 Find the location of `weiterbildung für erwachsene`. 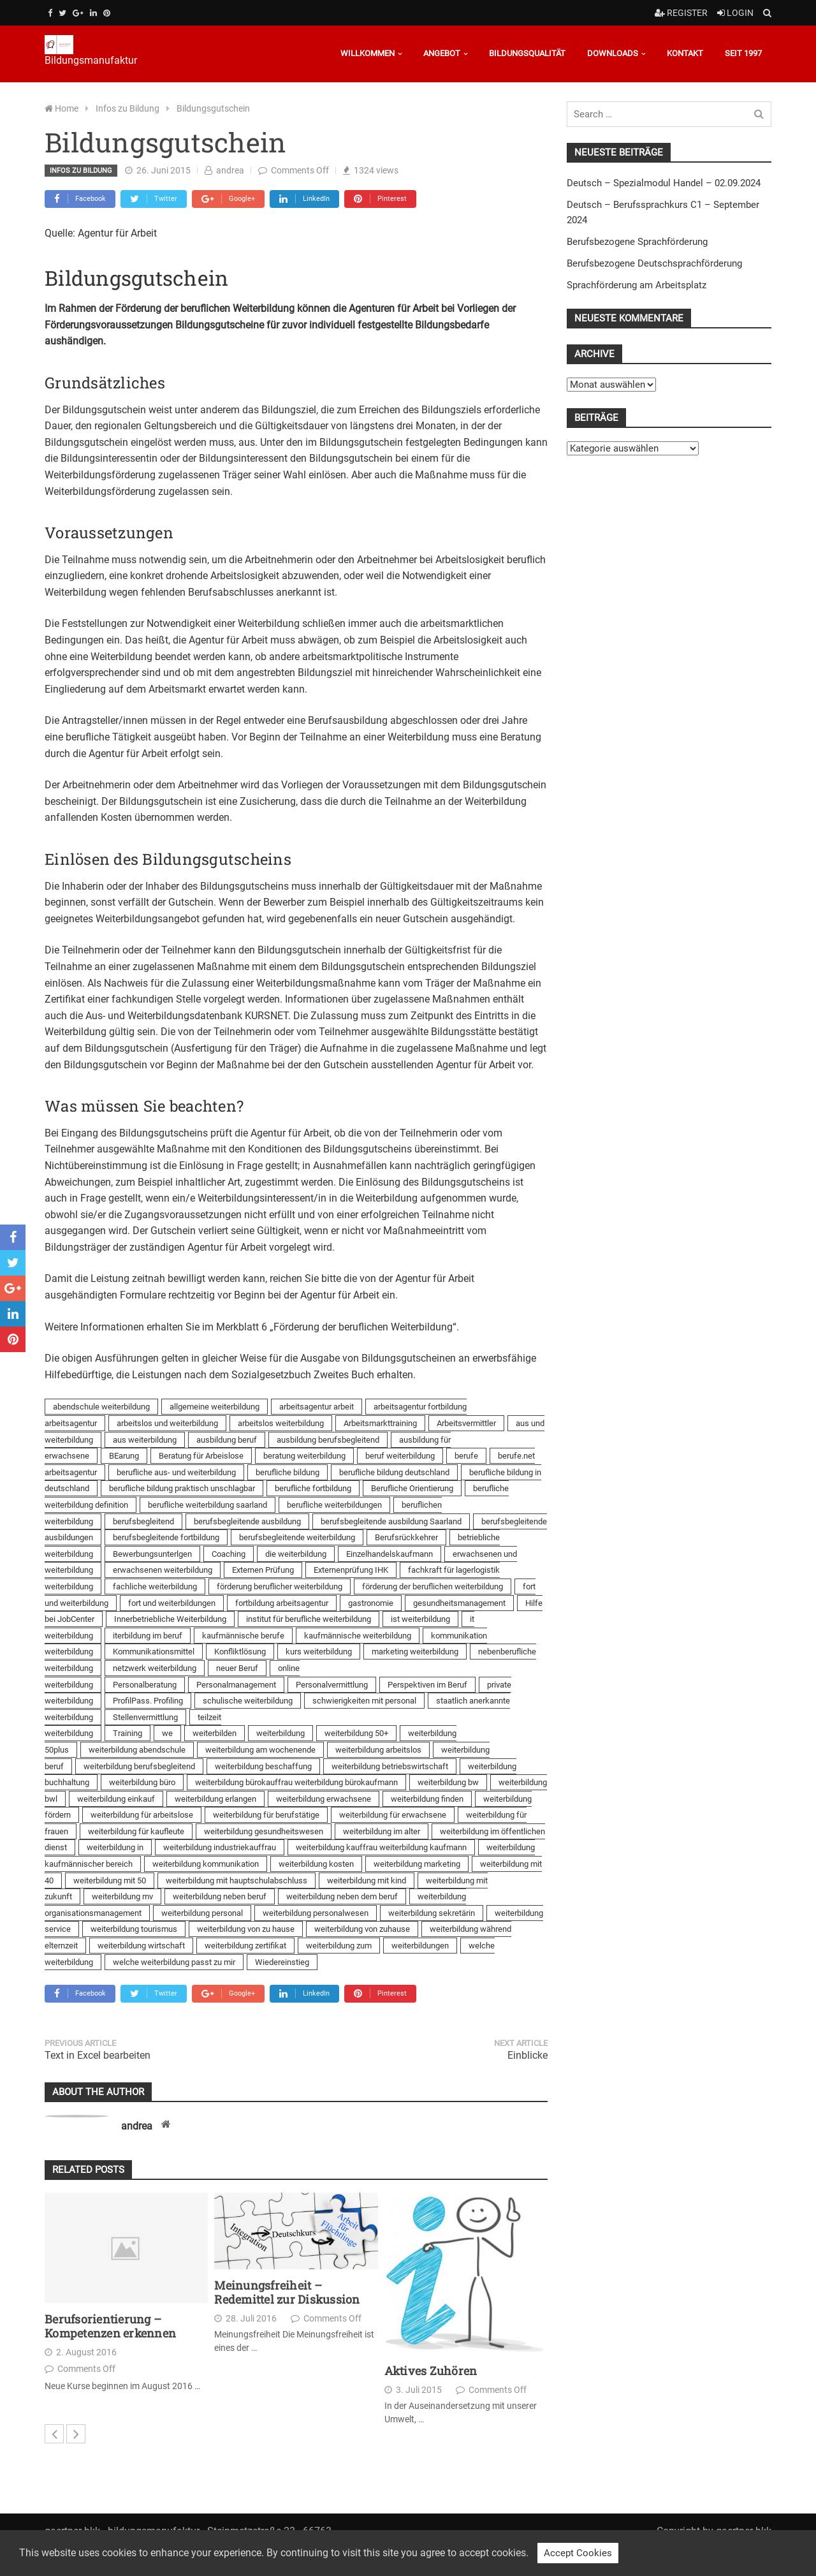

weiterbildung für erwachsene is located at coordinates (392, 1815).